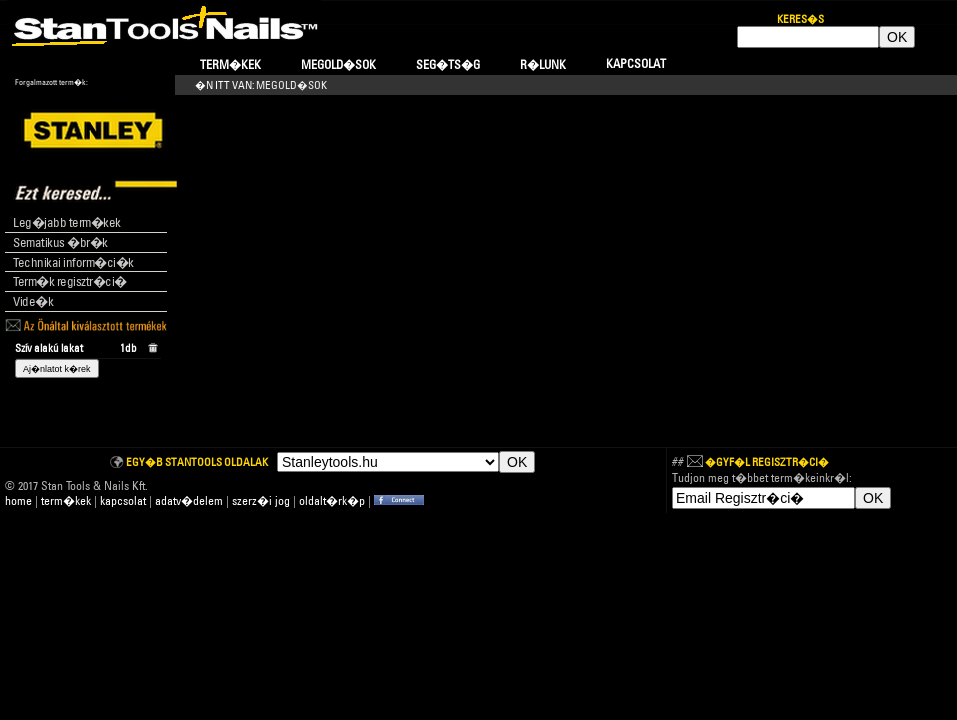 This screenshot has width=957, height=720. Describe the element at coordinates (338, 64) in the screenshot. I see `Megold�sok` at that location.